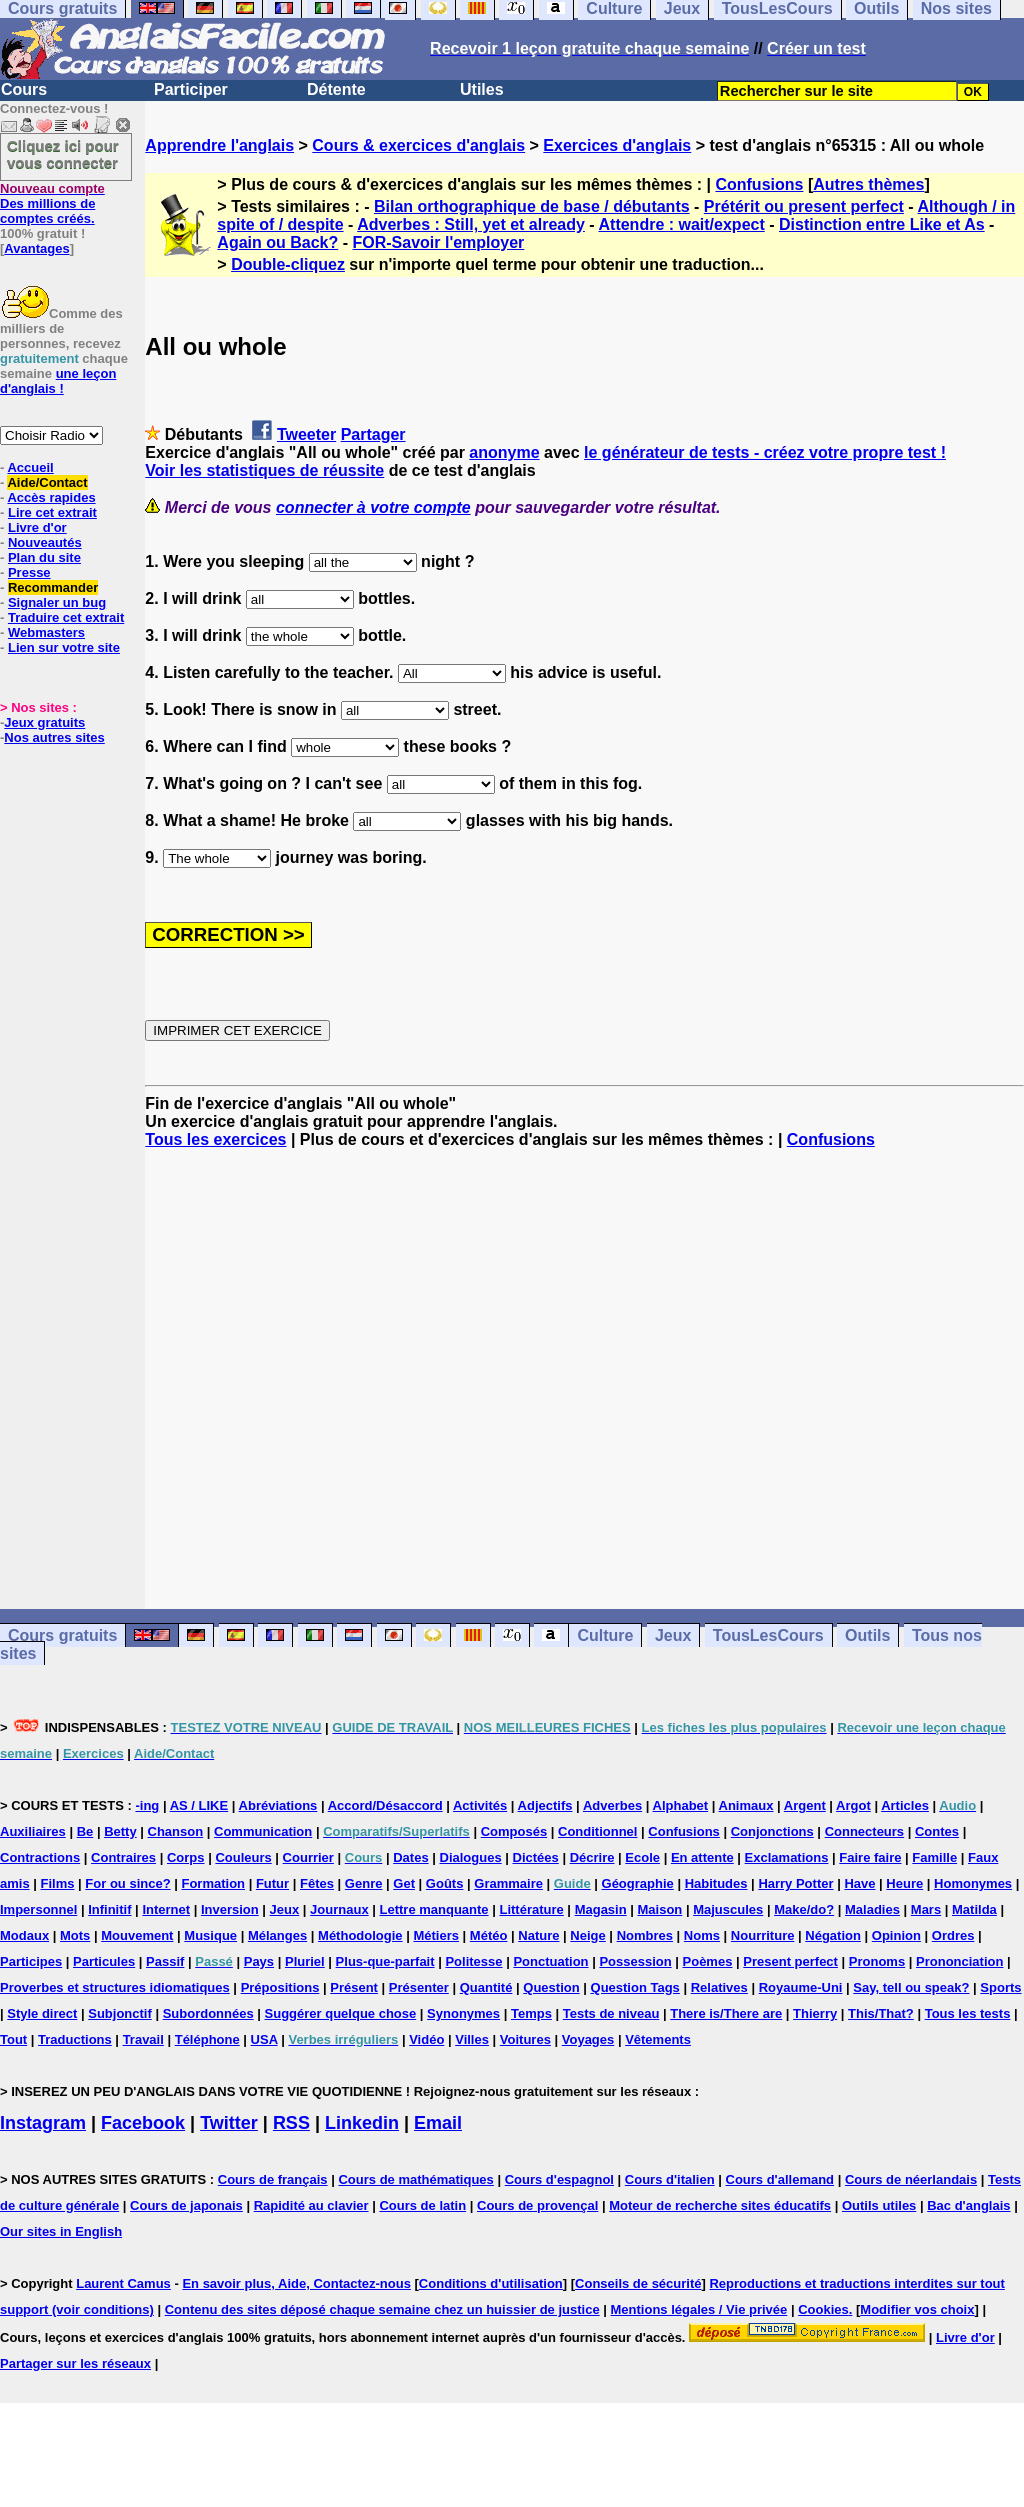  What do you see at coordinates (759, 184) in the screenshot?
I see `Confusions` at bounding box center [759, 184].